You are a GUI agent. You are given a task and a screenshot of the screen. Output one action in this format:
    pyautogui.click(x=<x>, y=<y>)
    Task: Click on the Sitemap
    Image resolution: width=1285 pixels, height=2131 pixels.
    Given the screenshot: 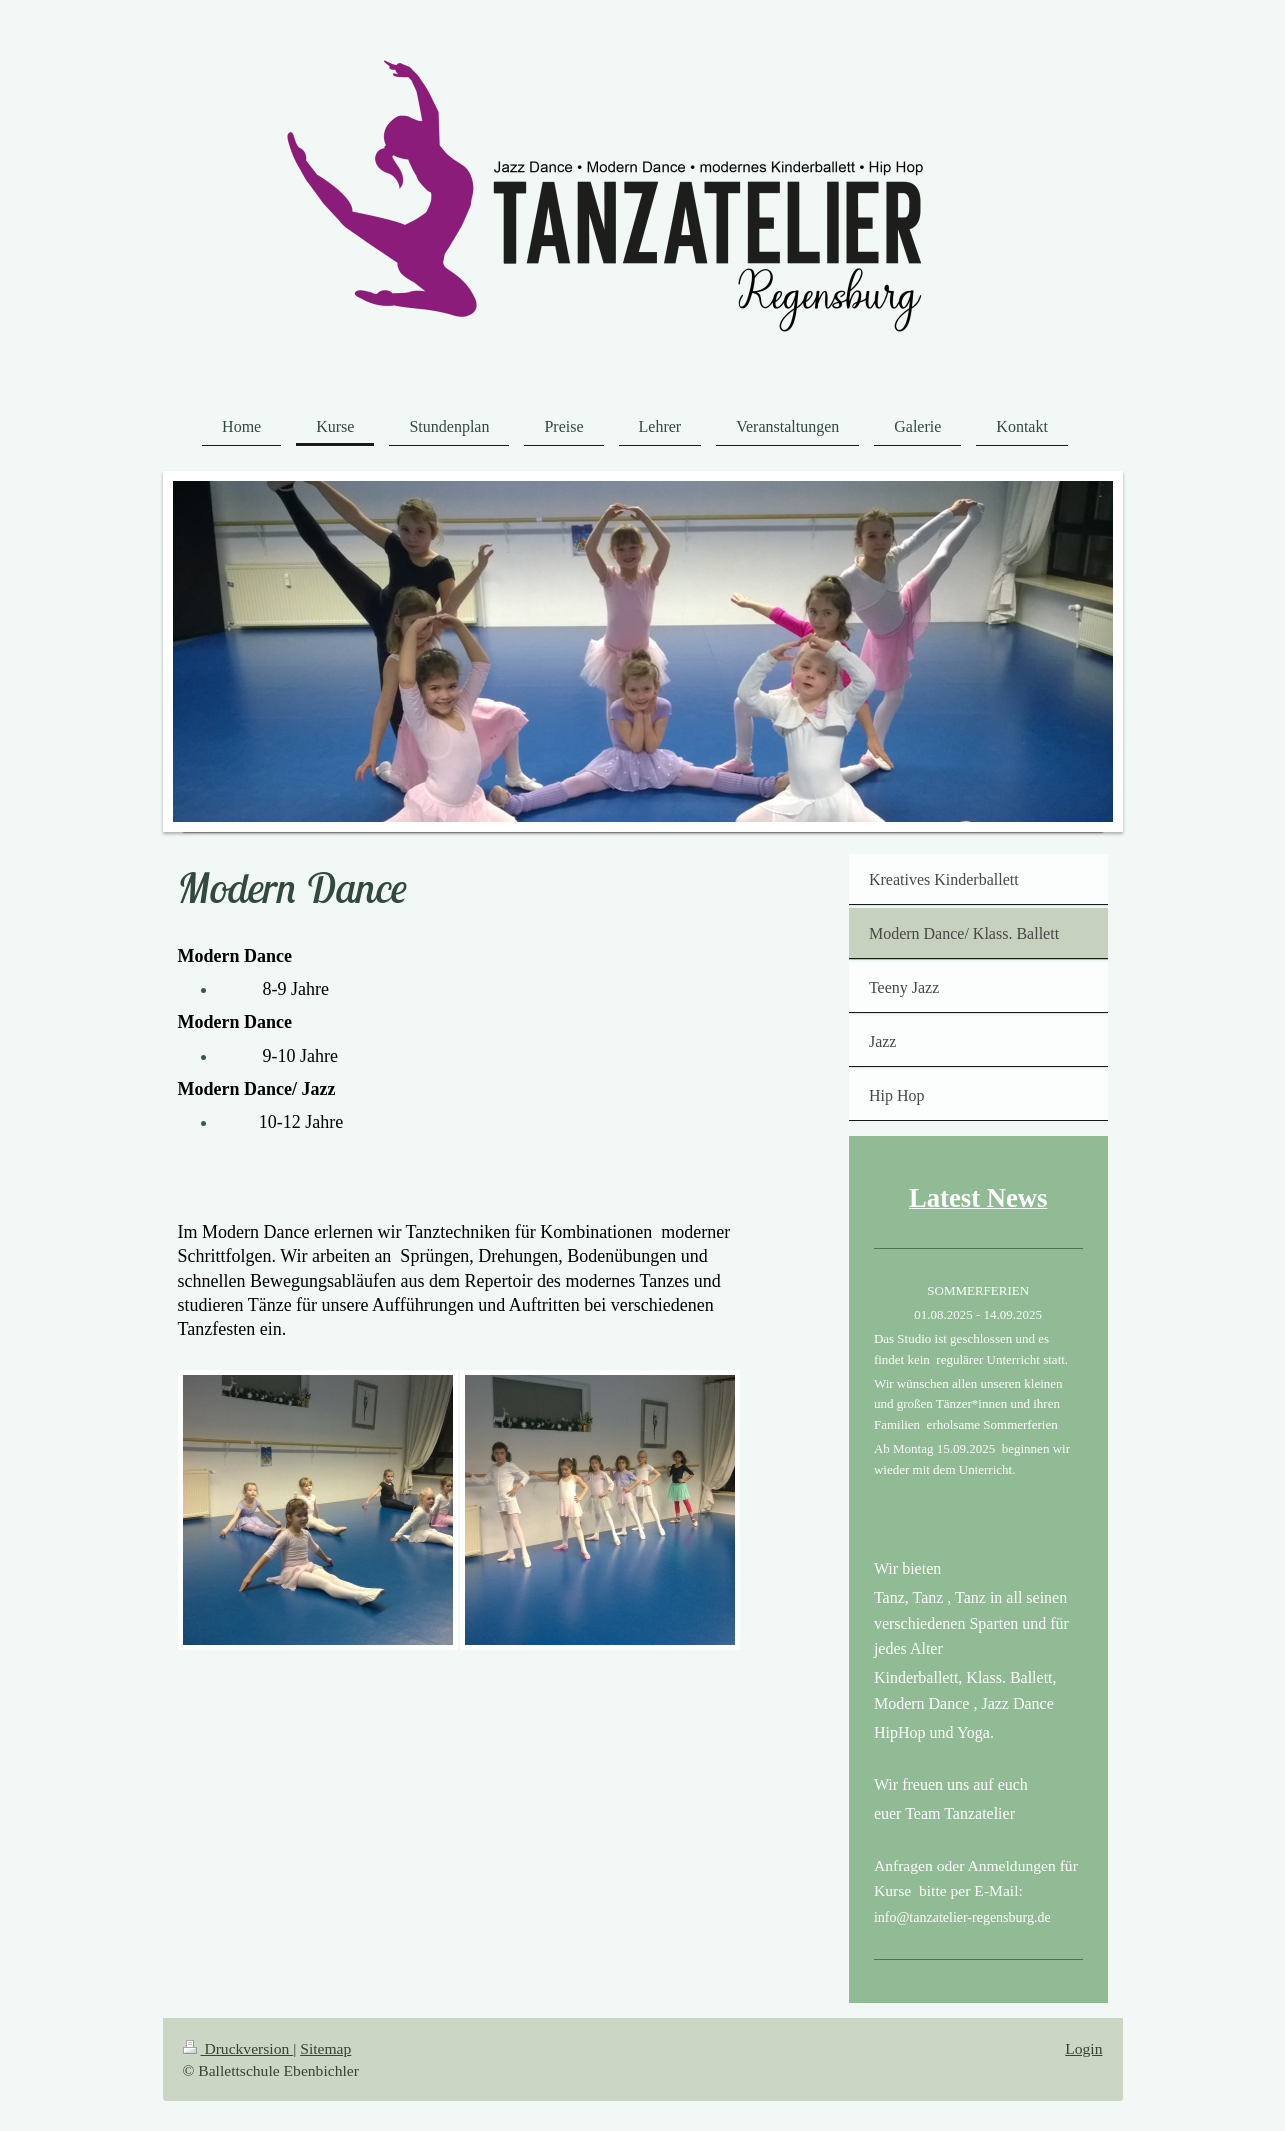 What is the action you would take?
    pyautogui.click(x=325, y=2048)
    